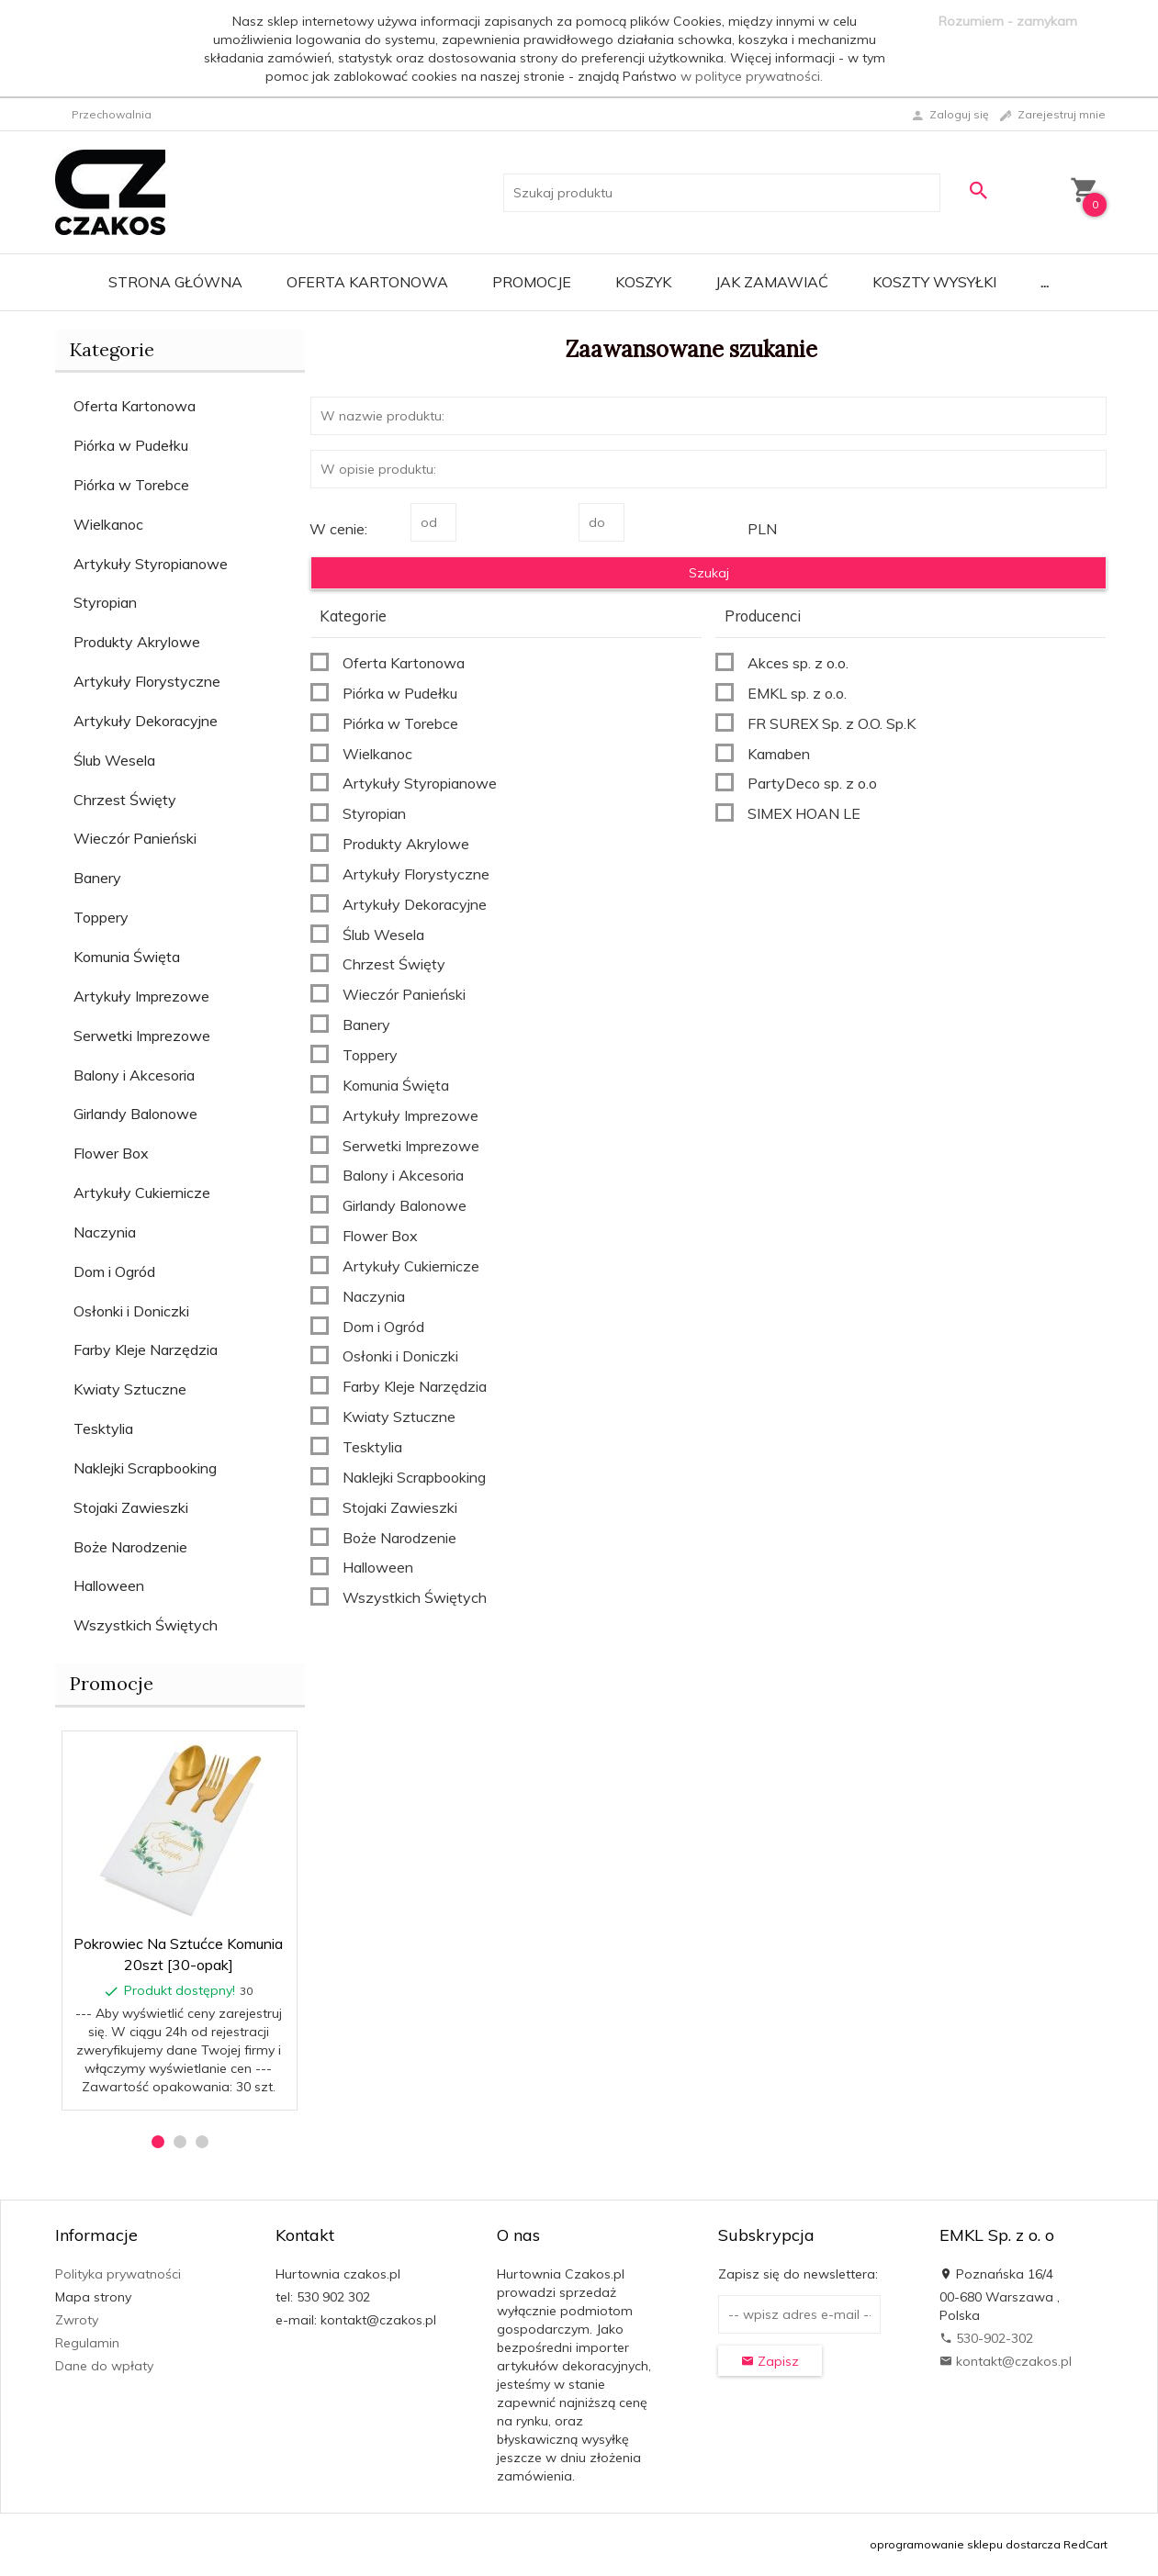 This screenshot has width=1158, height=2576. I want to click on Strona główna, so click(175, 282).